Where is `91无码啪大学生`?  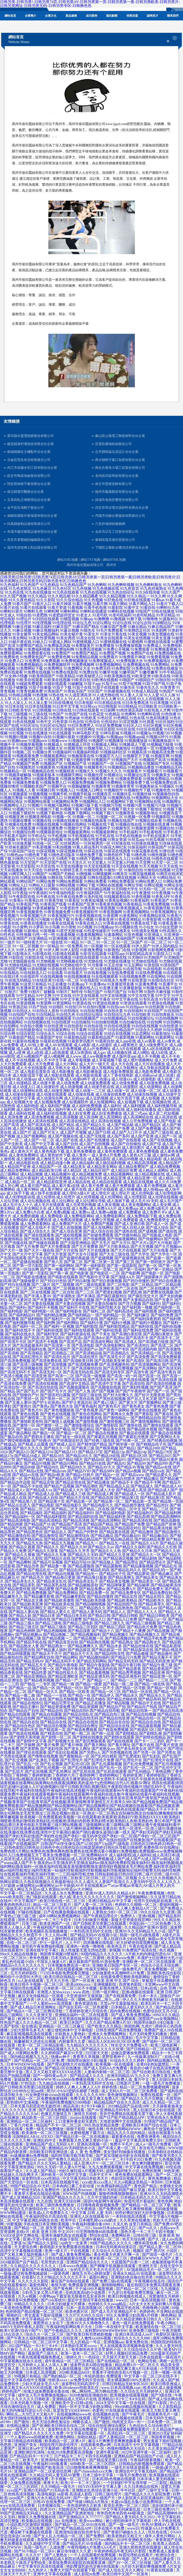
91无码啪大学生 is located at coordinates (125, 889).